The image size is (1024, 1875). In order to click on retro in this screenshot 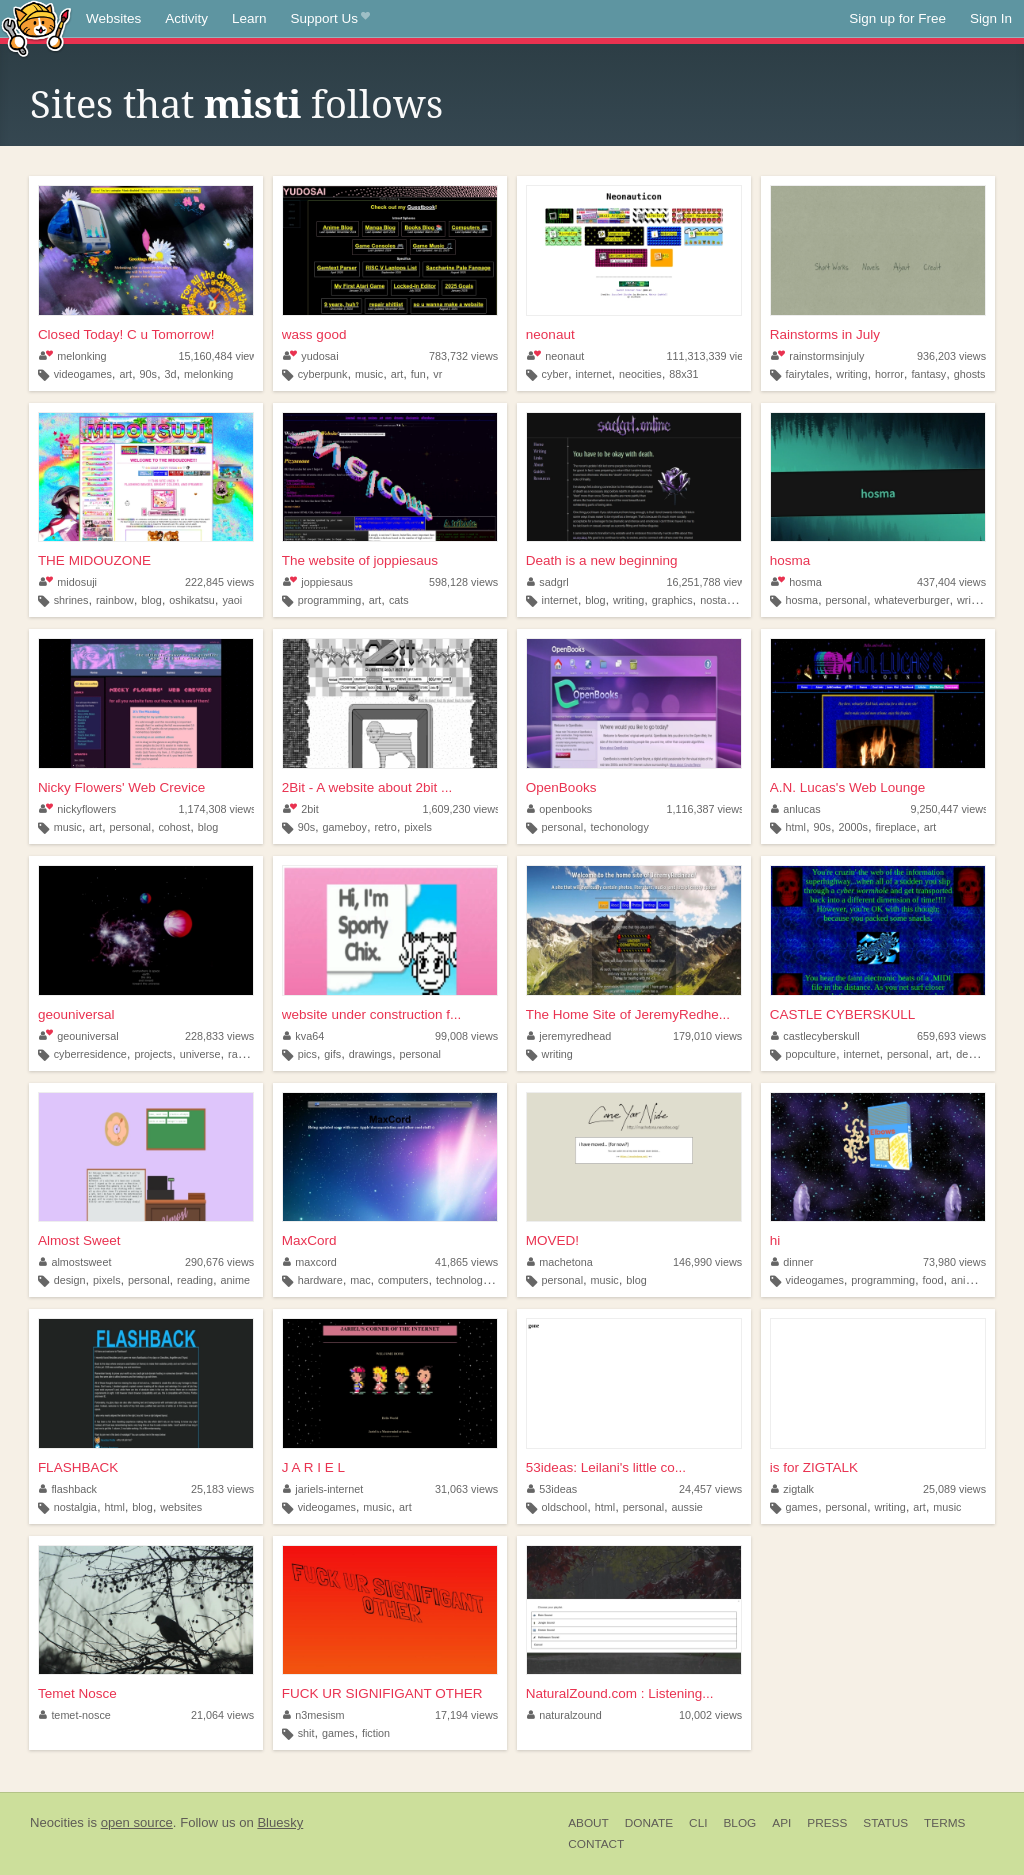, I will do `click(386, 827)`.